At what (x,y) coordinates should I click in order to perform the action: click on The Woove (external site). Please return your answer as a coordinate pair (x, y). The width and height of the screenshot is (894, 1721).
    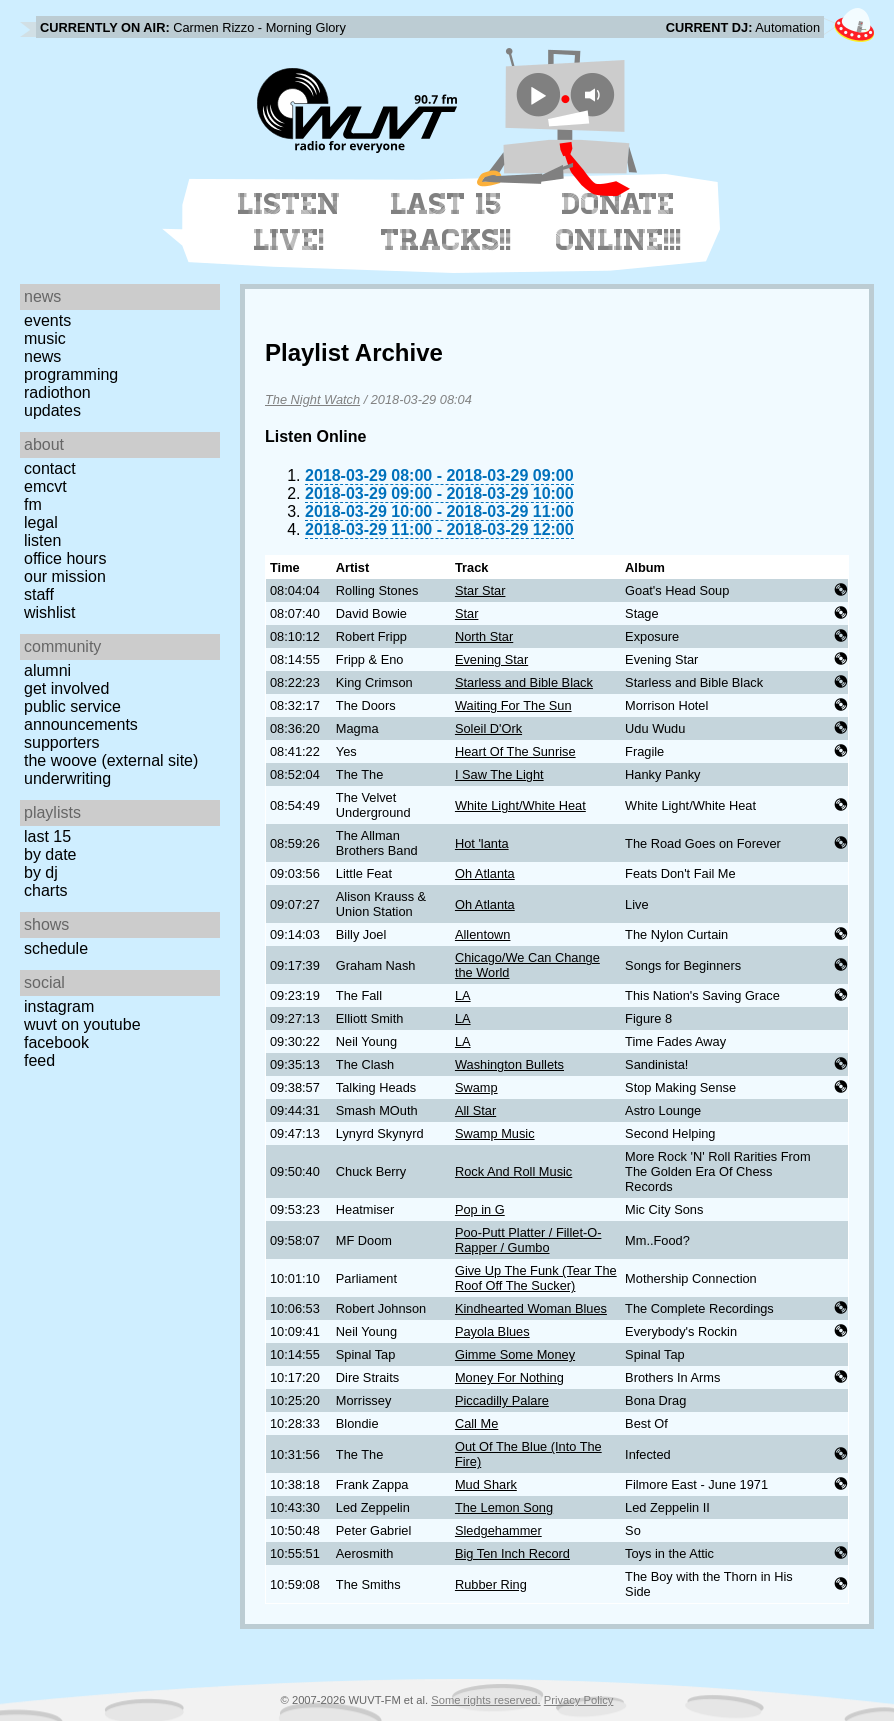
    Looking at the image, I should click on (111, 760).